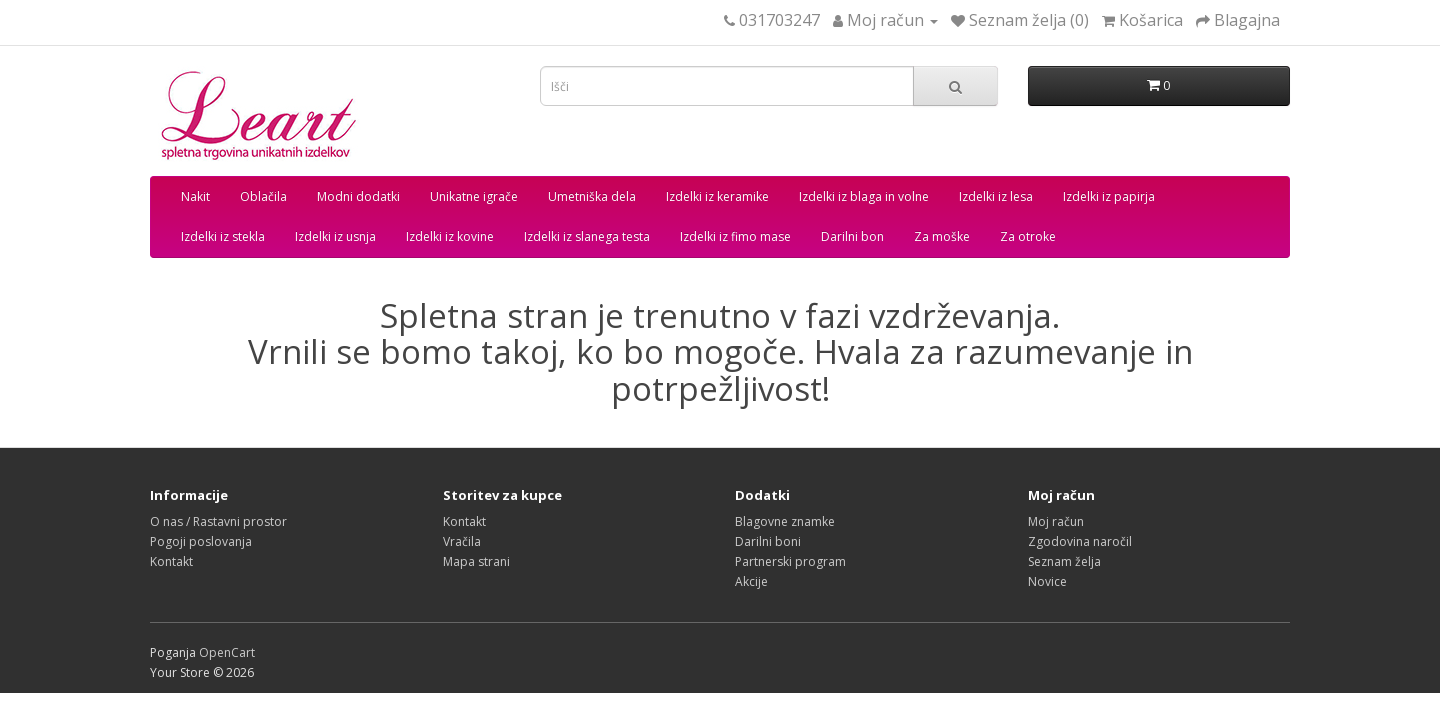 This screenshot has height=720, width=1440. Describe the element at coordinates (263, 196) in the screenshot. I see `Oblačila` at that location.